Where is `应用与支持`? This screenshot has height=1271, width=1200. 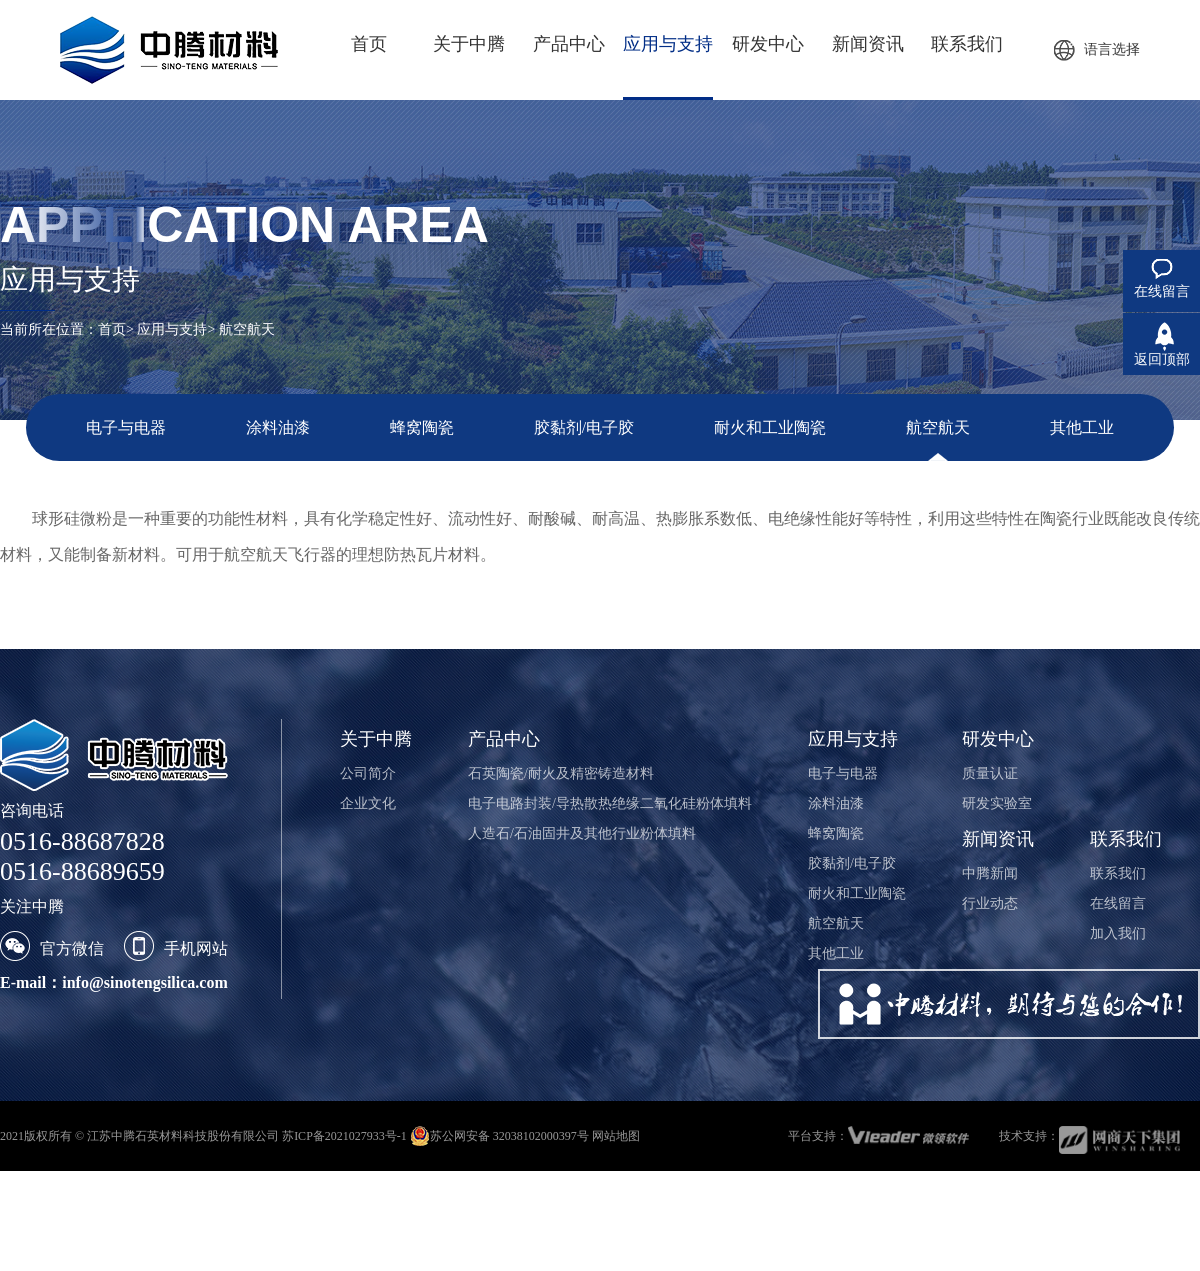 应用与支持 is located at coordinates (172, 329).